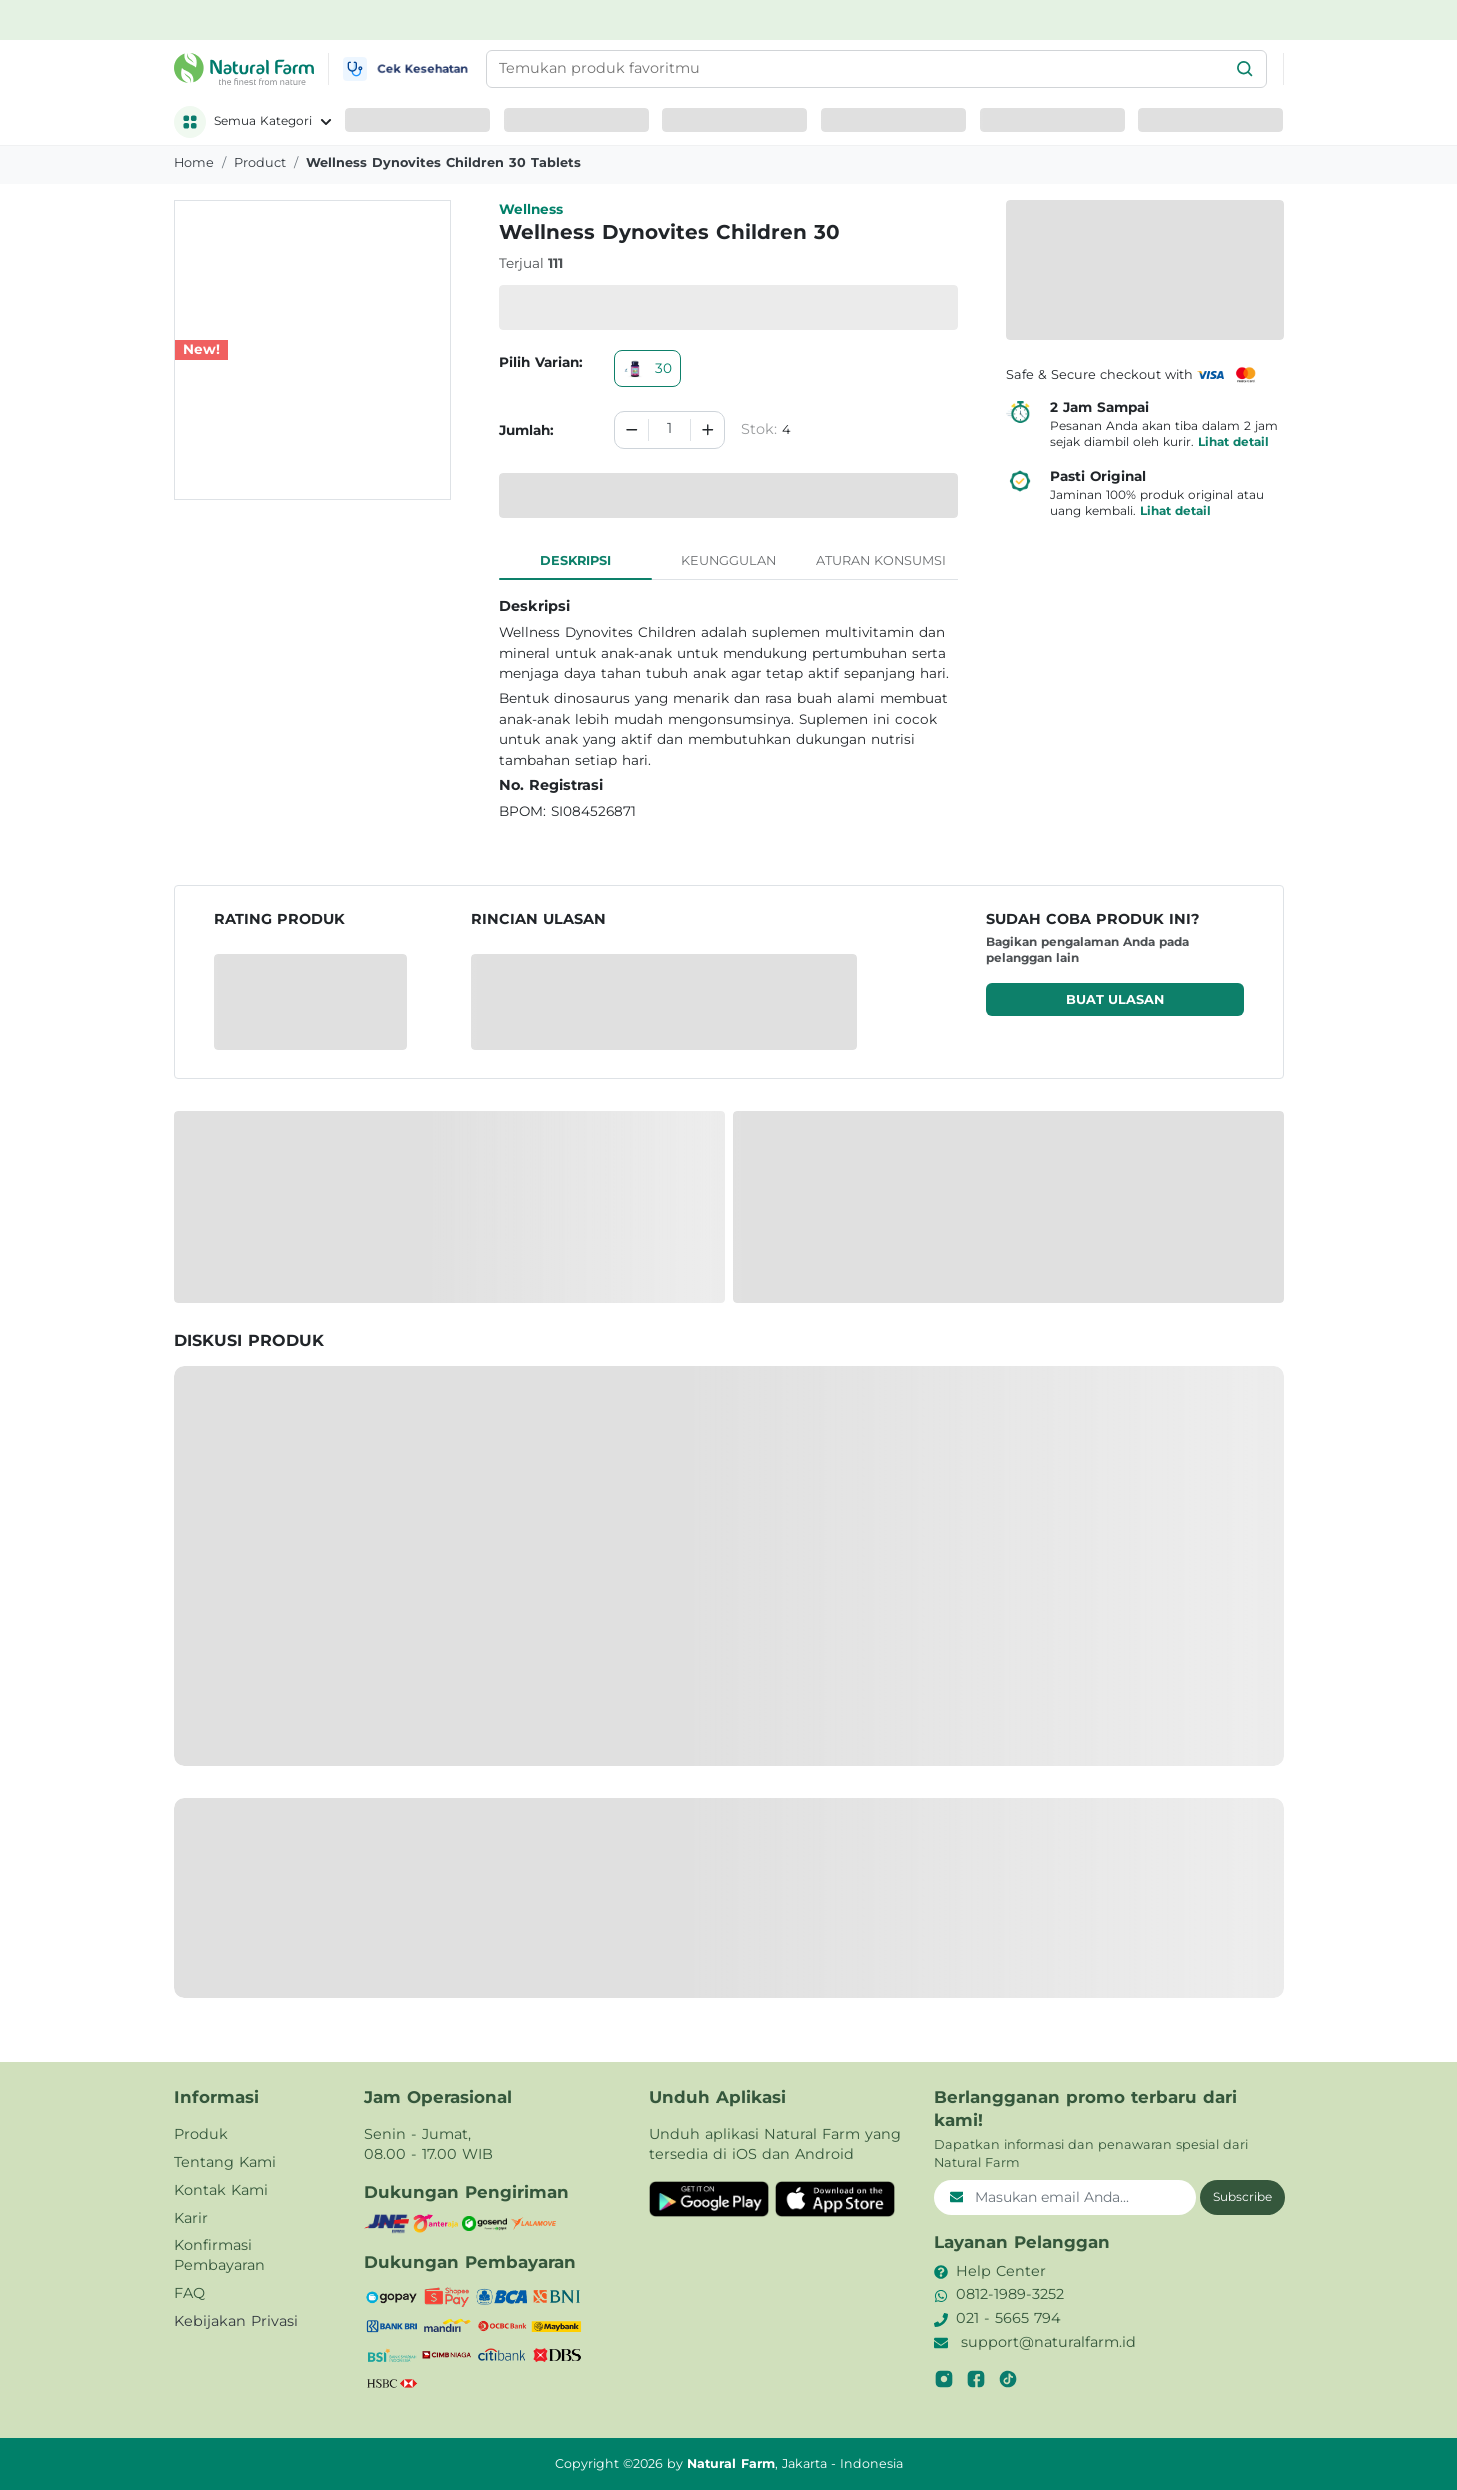 The image size is (1457, 2490). Describe the element at coordinates (1242, 2196) in the screenshot. I see `Subscribe` at that location.